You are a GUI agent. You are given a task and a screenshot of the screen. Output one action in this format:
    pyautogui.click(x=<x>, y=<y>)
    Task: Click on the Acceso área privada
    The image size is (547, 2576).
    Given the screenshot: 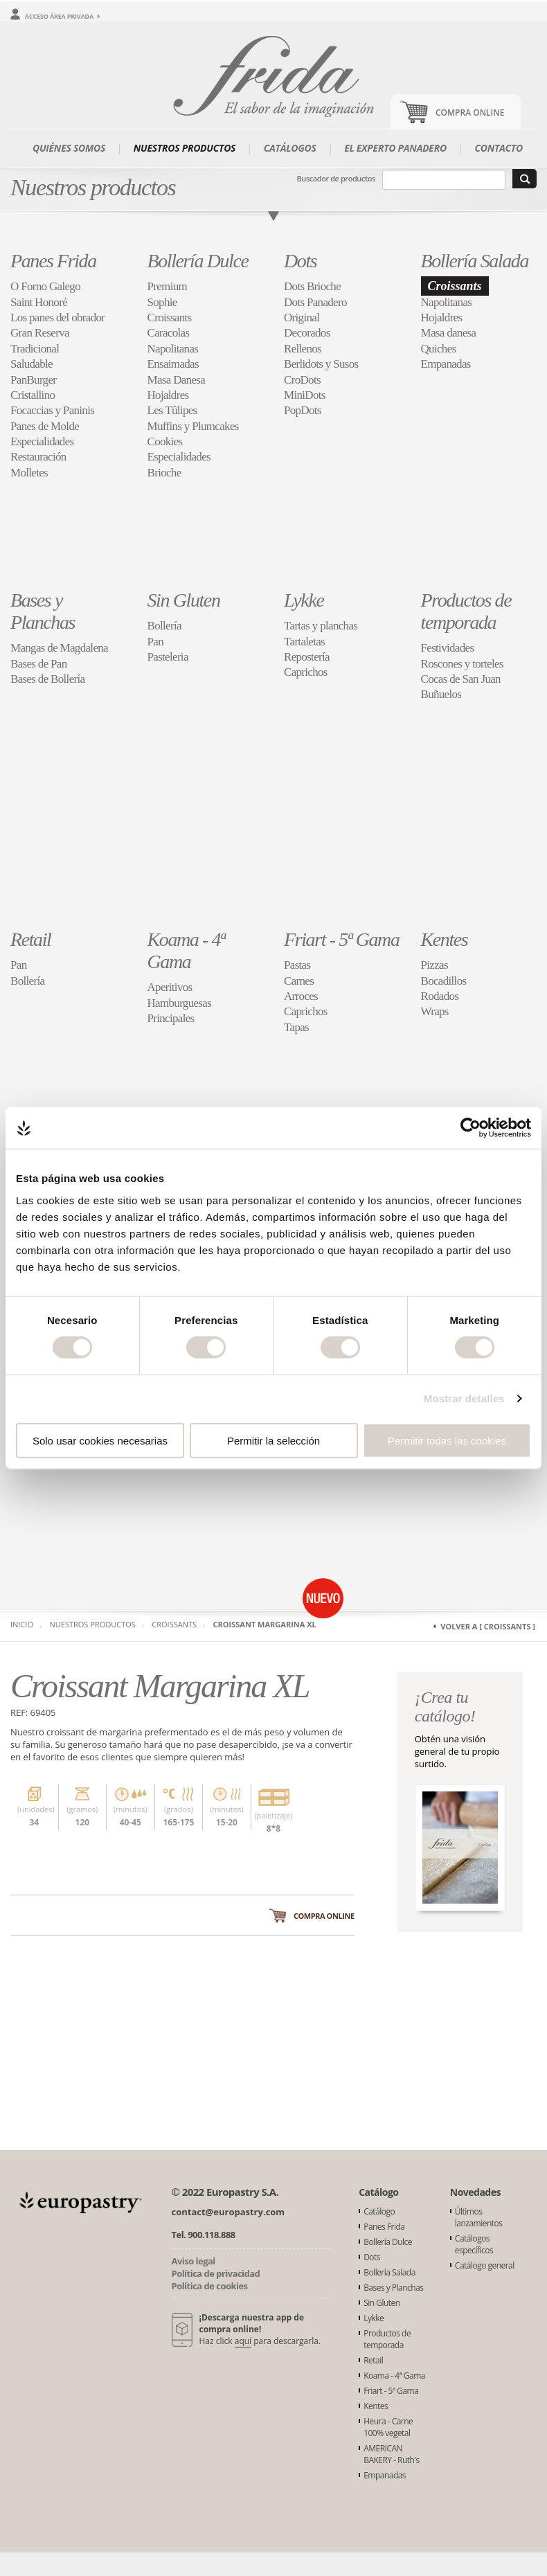 What is the action you would take?
    pyautogui.click(x=59, y=16)
    